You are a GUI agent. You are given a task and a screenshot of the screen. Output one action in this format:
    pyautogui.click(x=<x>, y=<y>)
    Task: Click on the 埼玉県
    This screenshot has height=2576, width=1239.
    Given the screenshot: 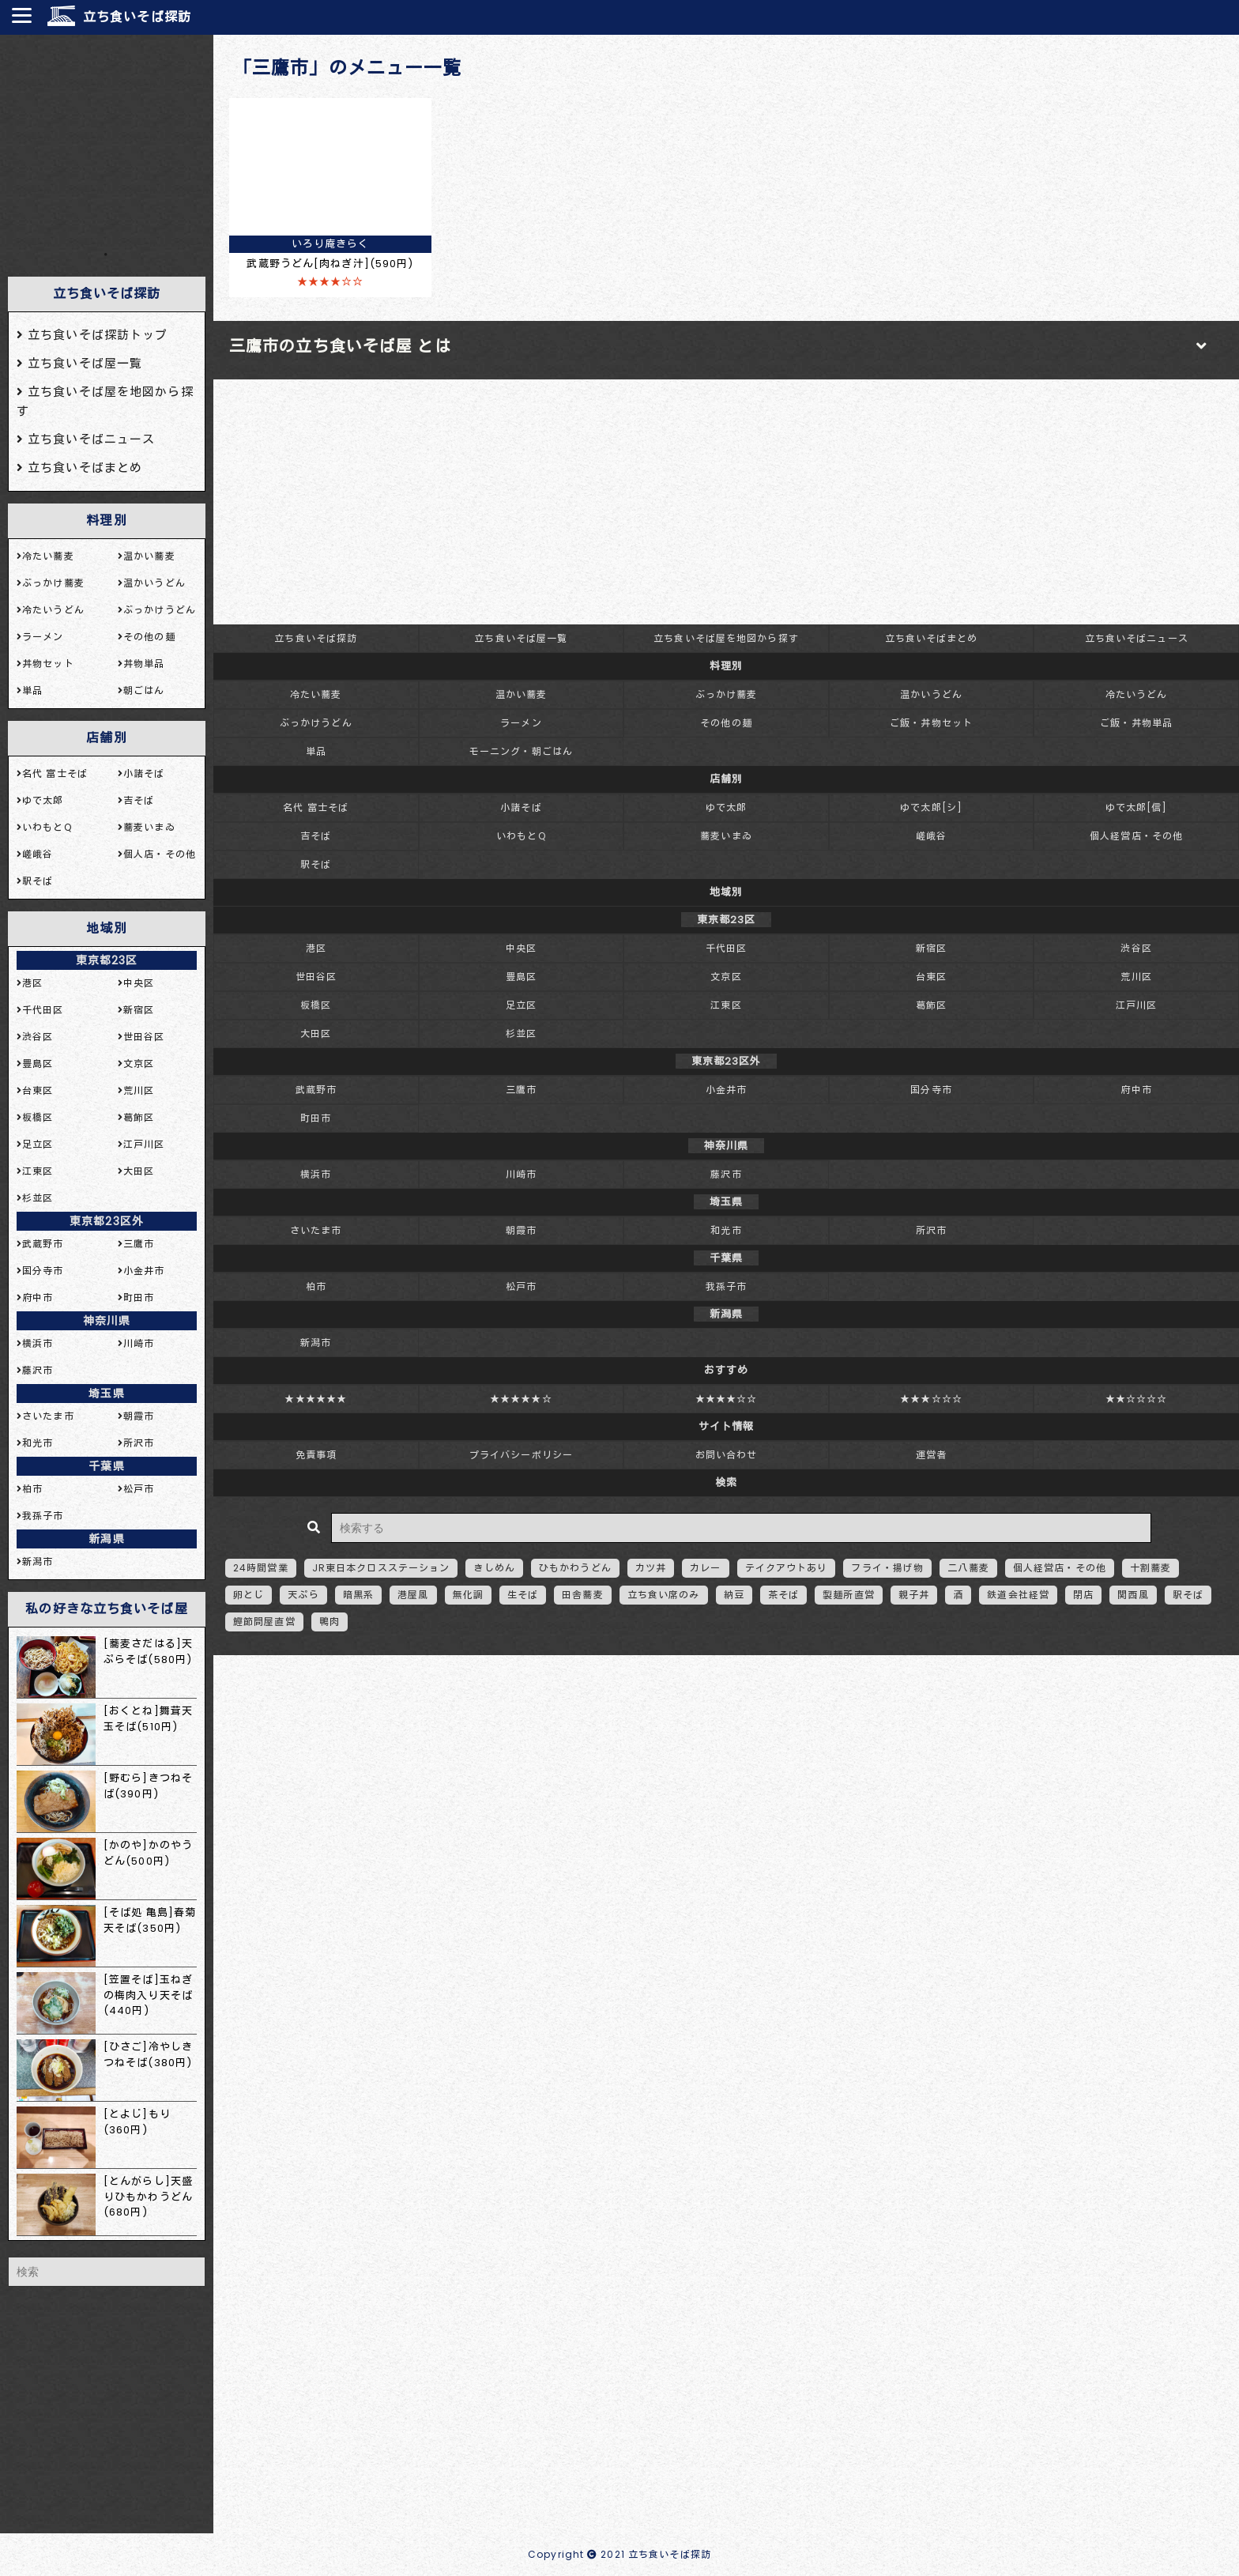 What is the action you would take?
    pyautogui.click(x=106, y=1393)
    